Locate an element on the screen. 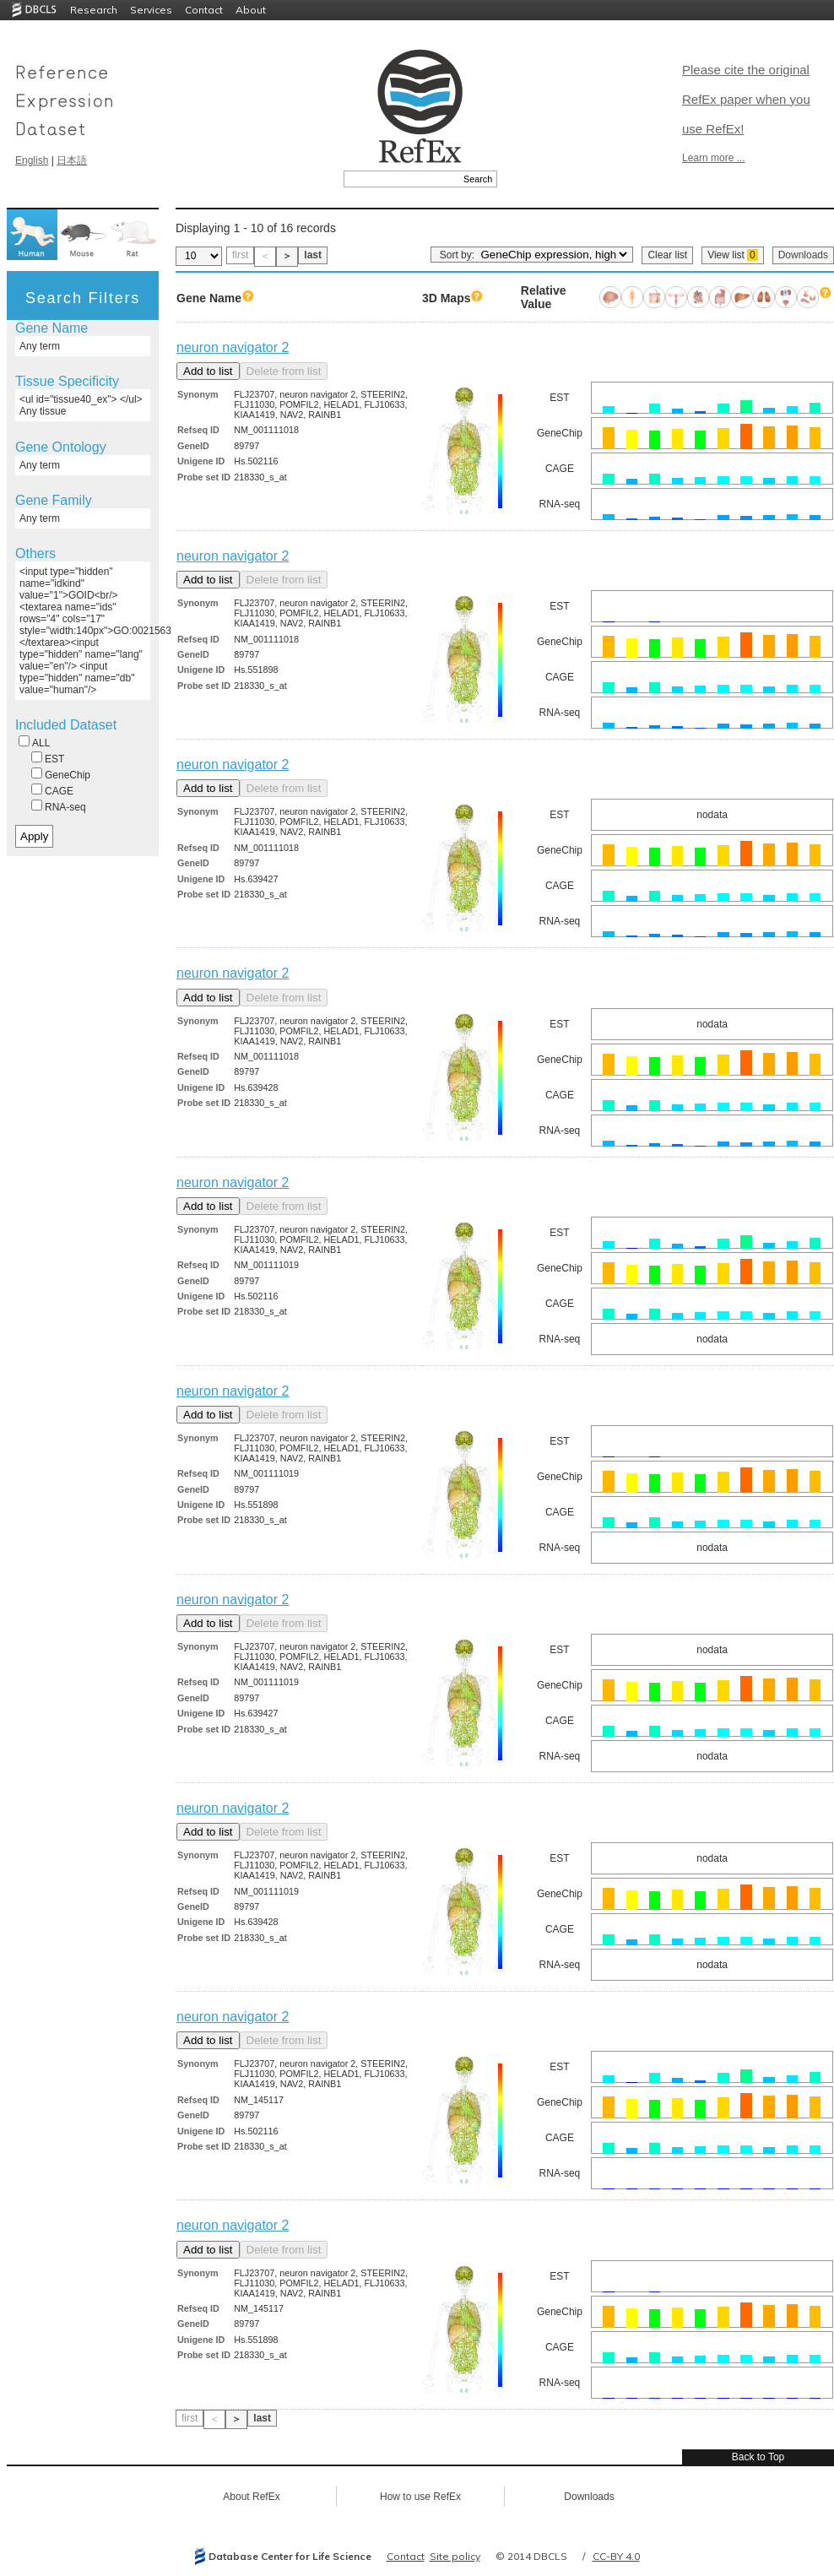  How to use RefEx is located at coordinates (420, 2497).